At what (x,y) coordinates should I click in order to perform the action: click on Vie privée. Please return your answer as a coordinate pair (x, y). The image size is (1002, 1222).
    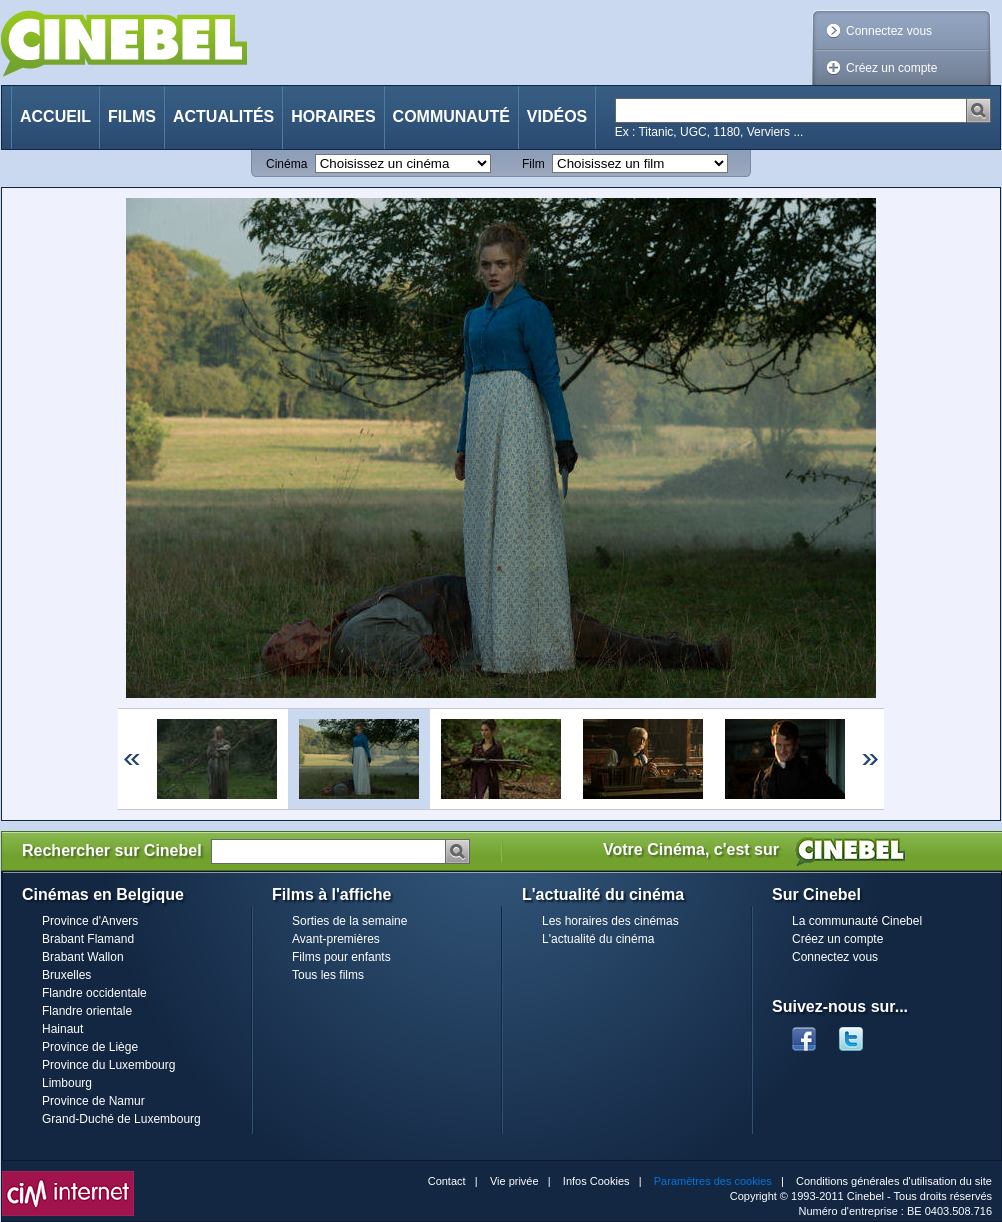
    Looking at the image, I should click on (514, 1181).